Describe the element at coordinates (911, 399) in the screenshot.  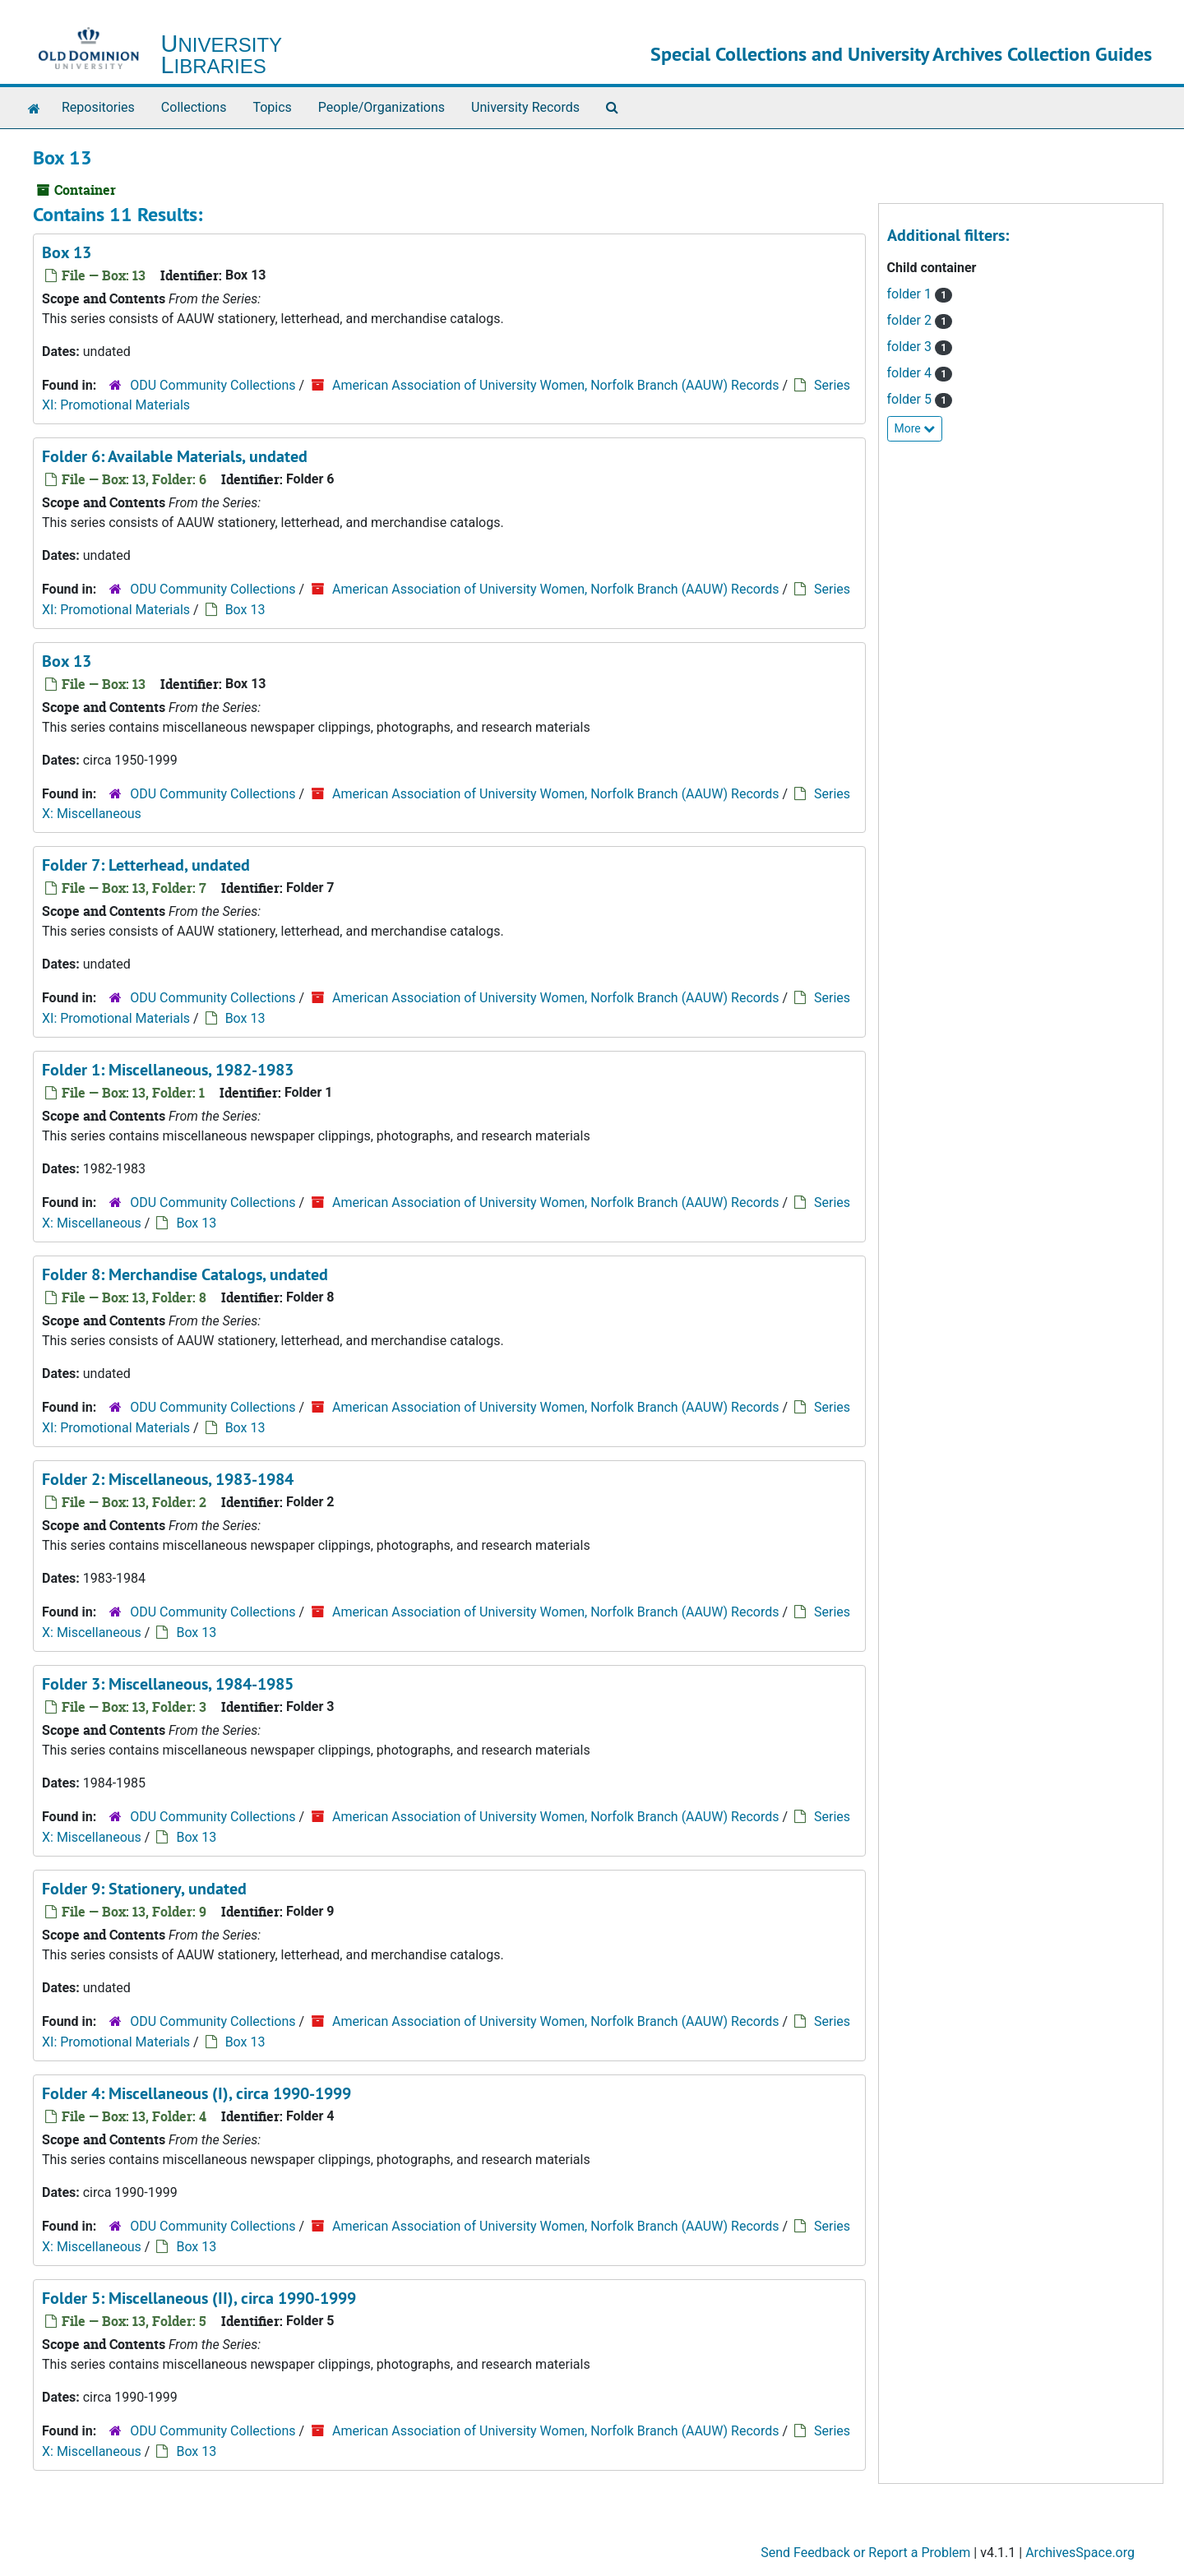
I see `folder 5` at that location.